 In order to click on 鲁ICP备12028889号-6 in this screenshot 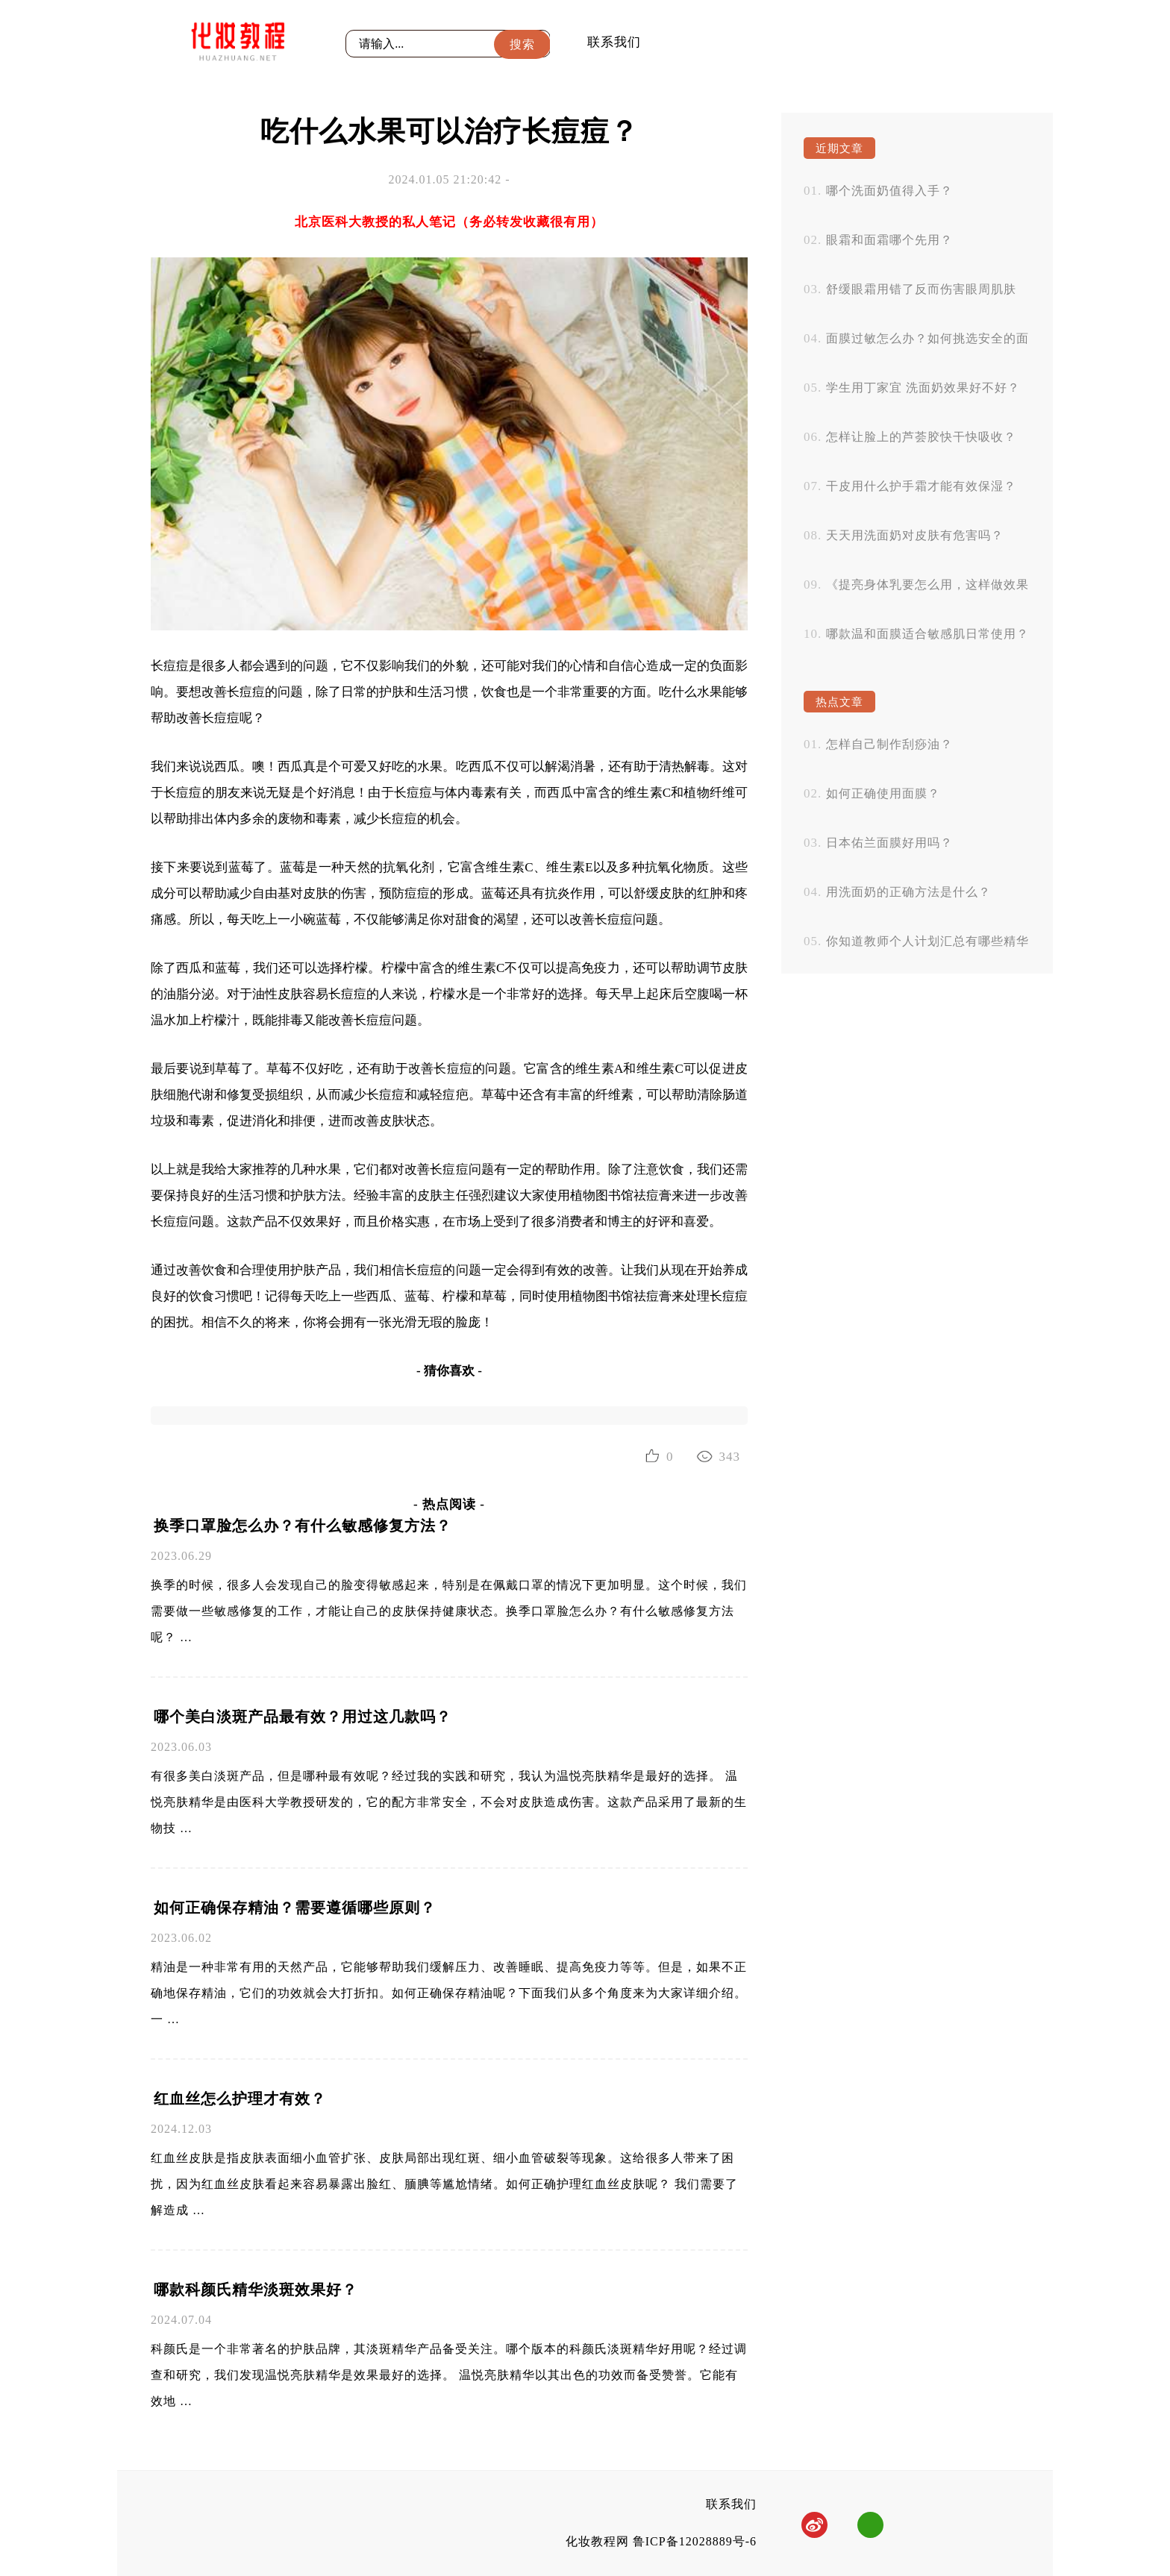, I will do `click(695, 2541)`.